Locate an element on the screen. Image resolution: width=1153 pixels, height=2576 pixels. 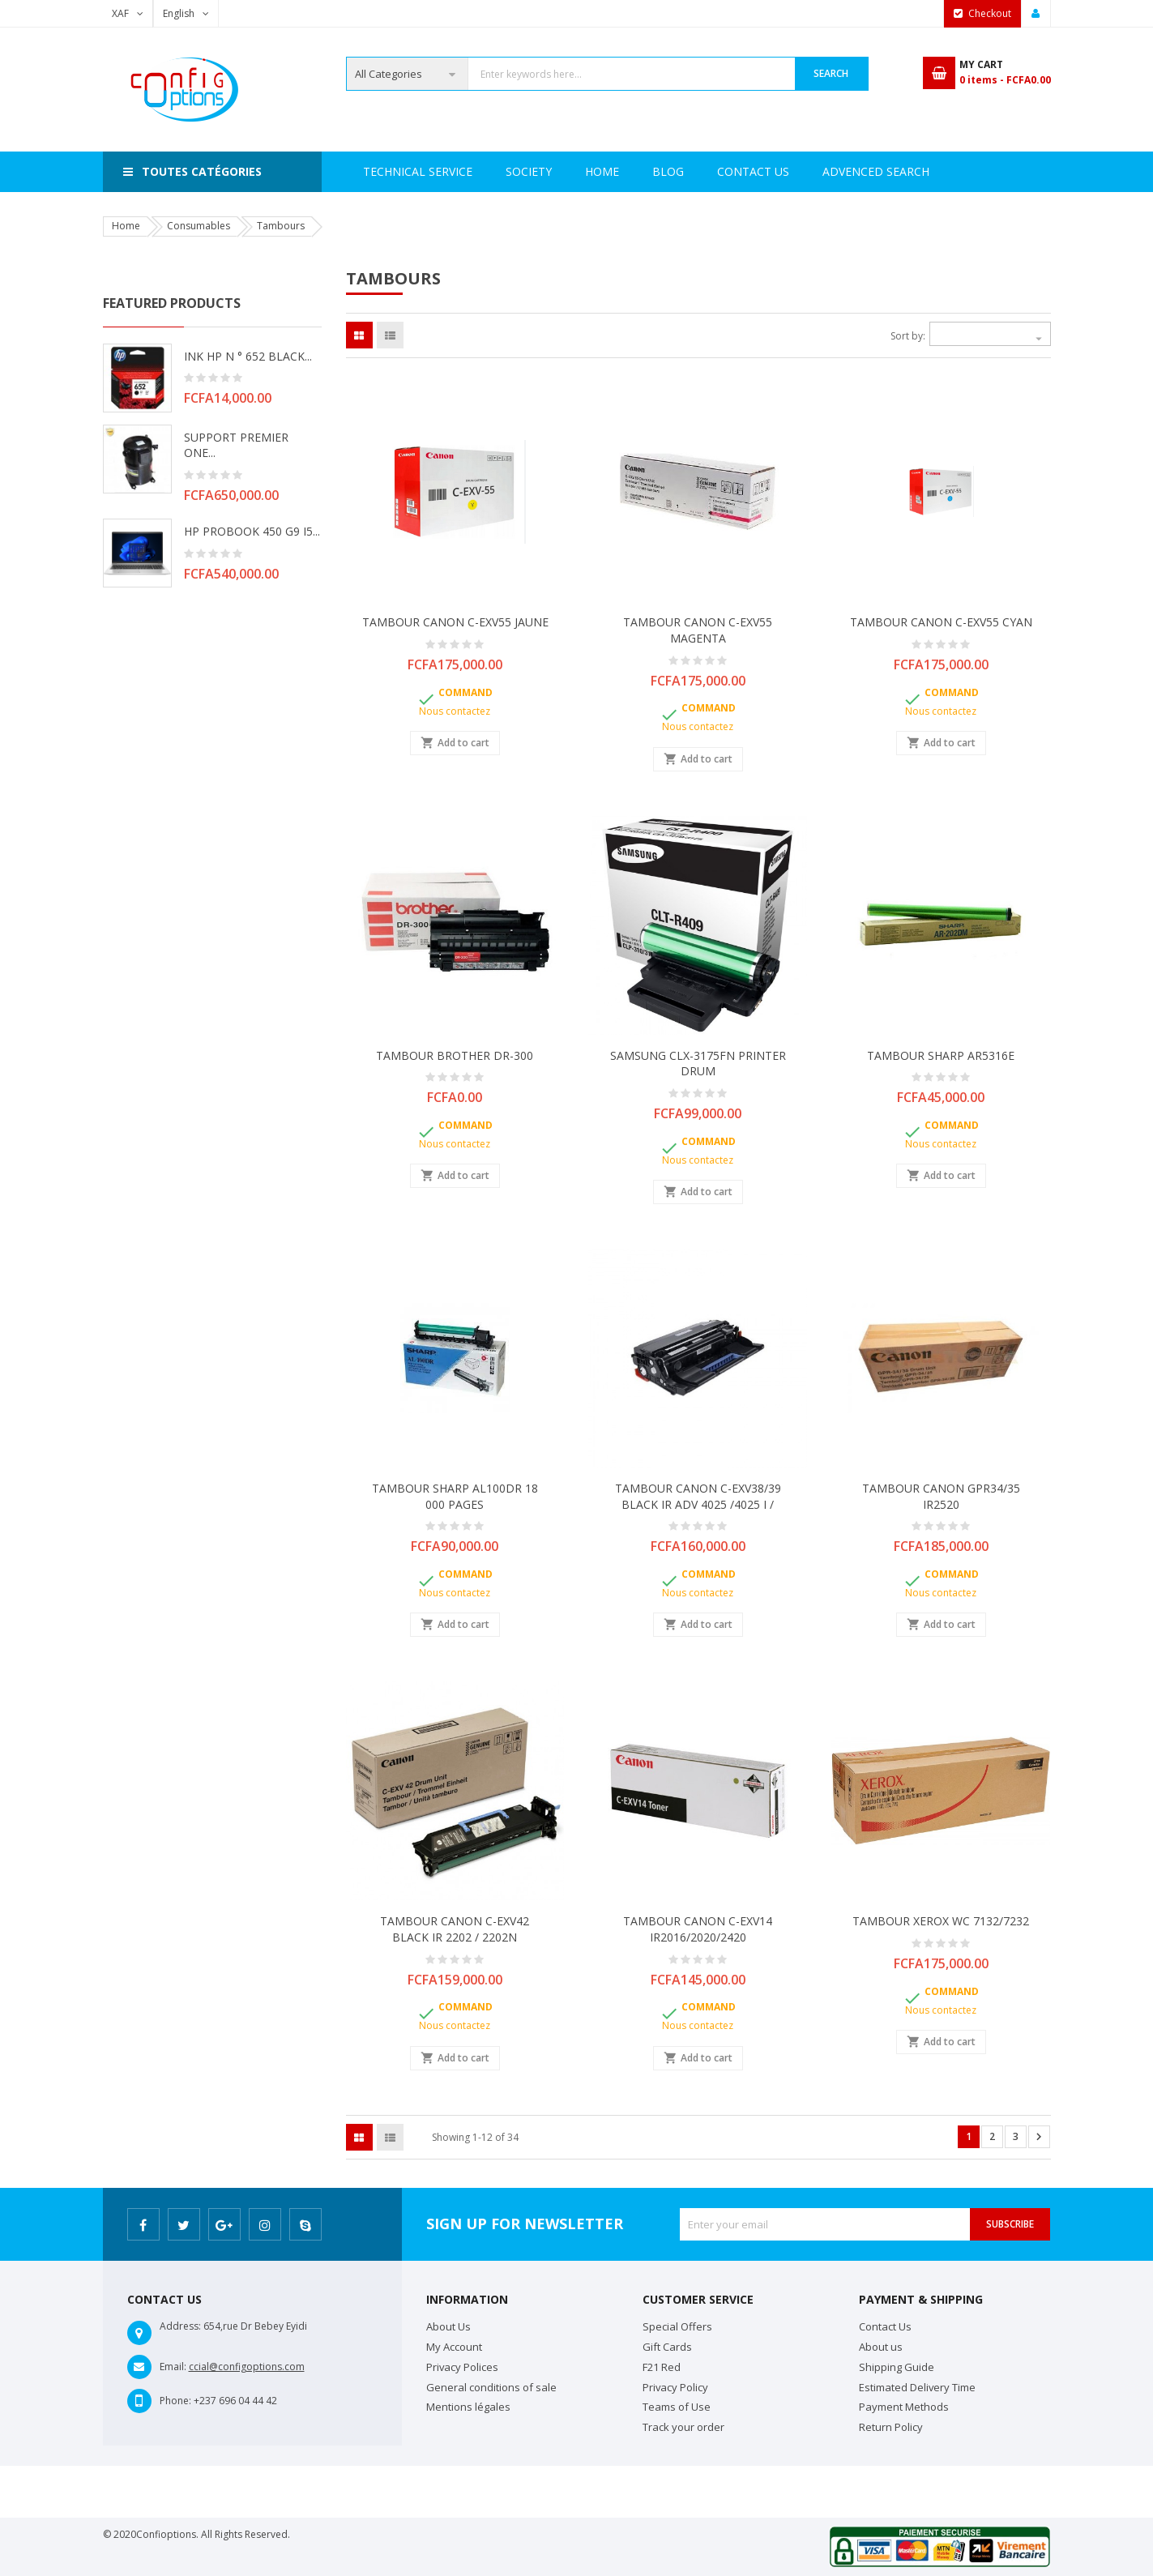
TAMBOUR XEROX WC 7132/7232 is located at coordinates (940, 1921).